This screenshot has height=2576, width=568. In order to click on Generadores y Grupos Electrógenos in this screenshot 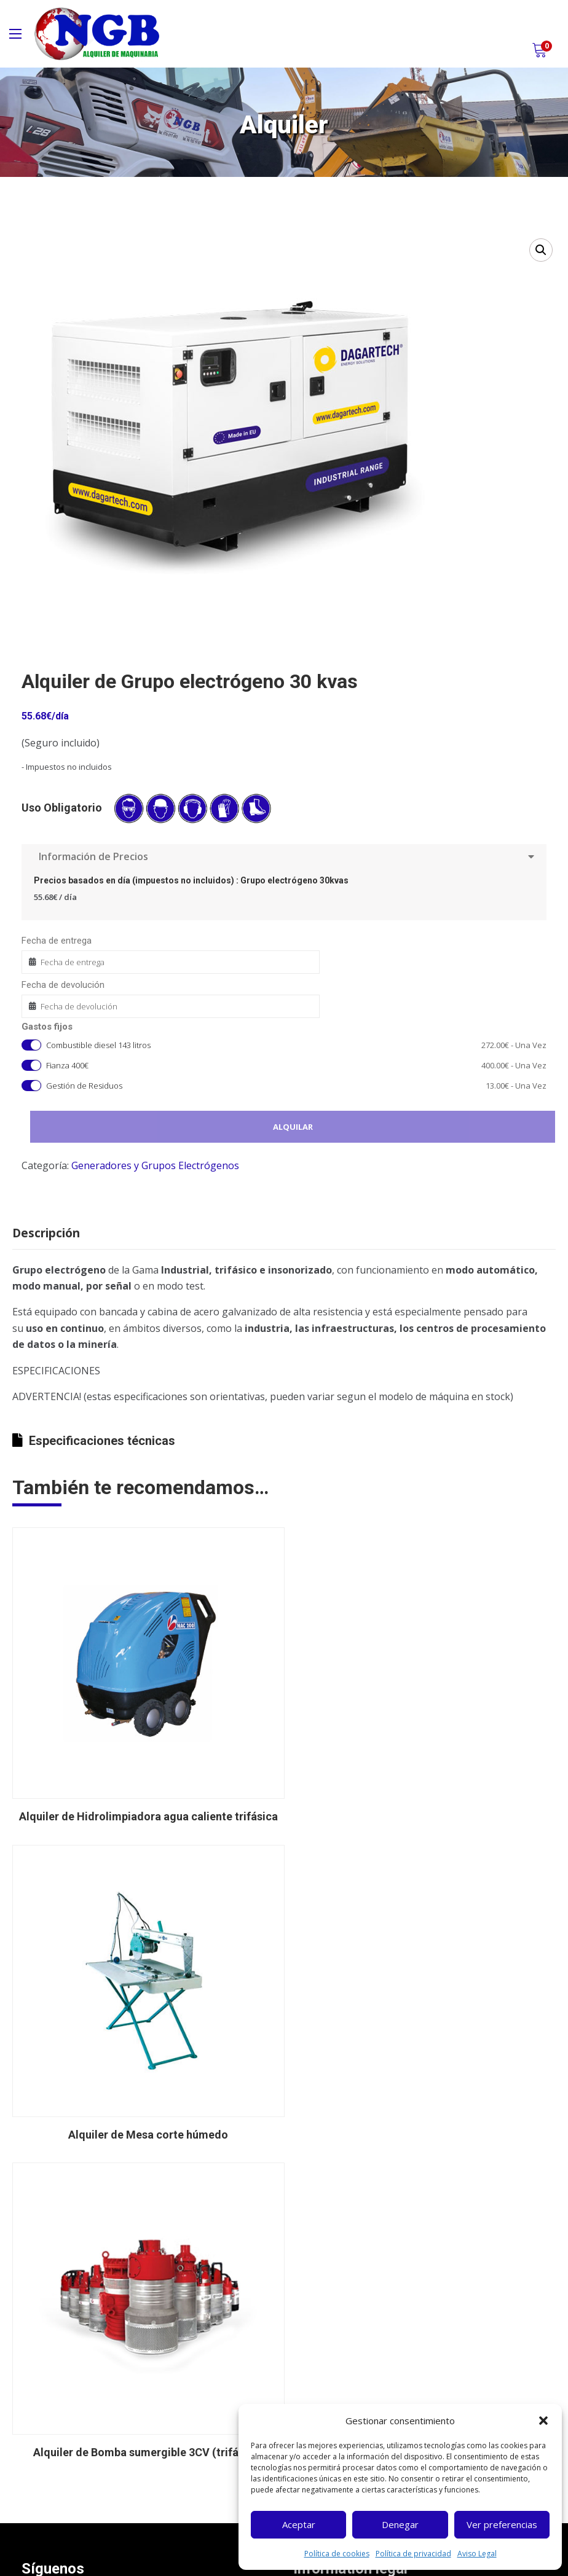, I will do `click(155, 1165)`.